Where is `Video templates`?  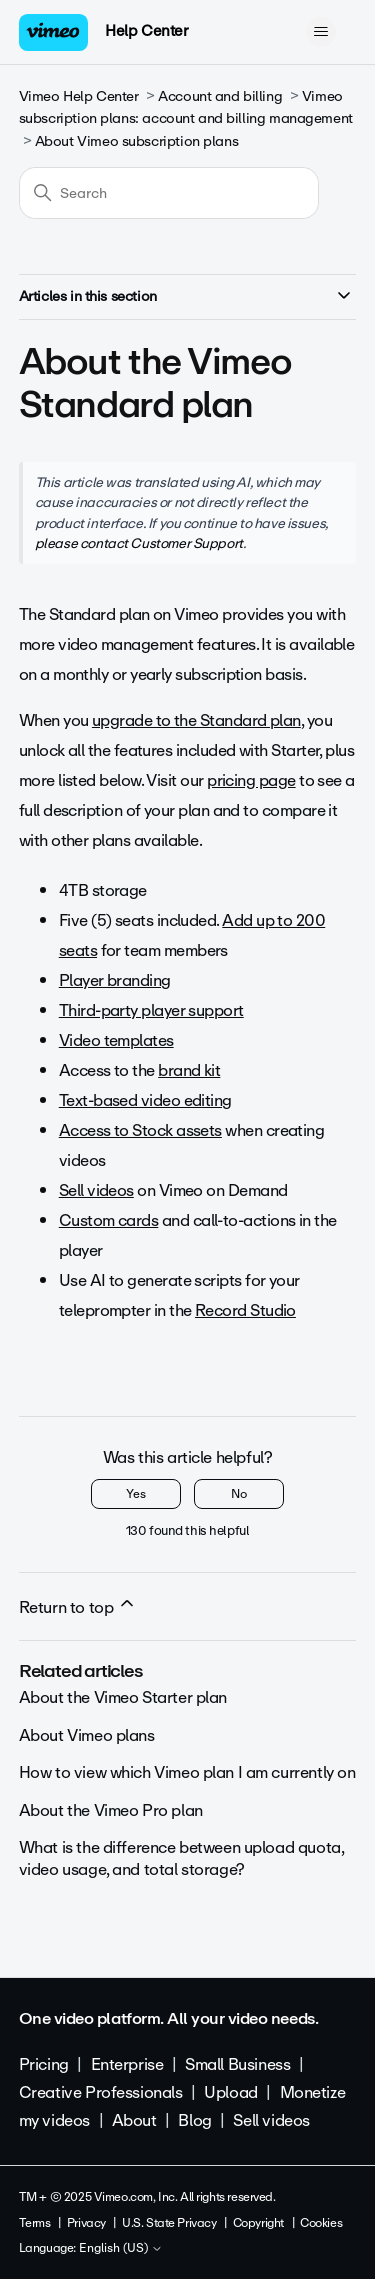 Video templates is located at coordinates (116, 1040).